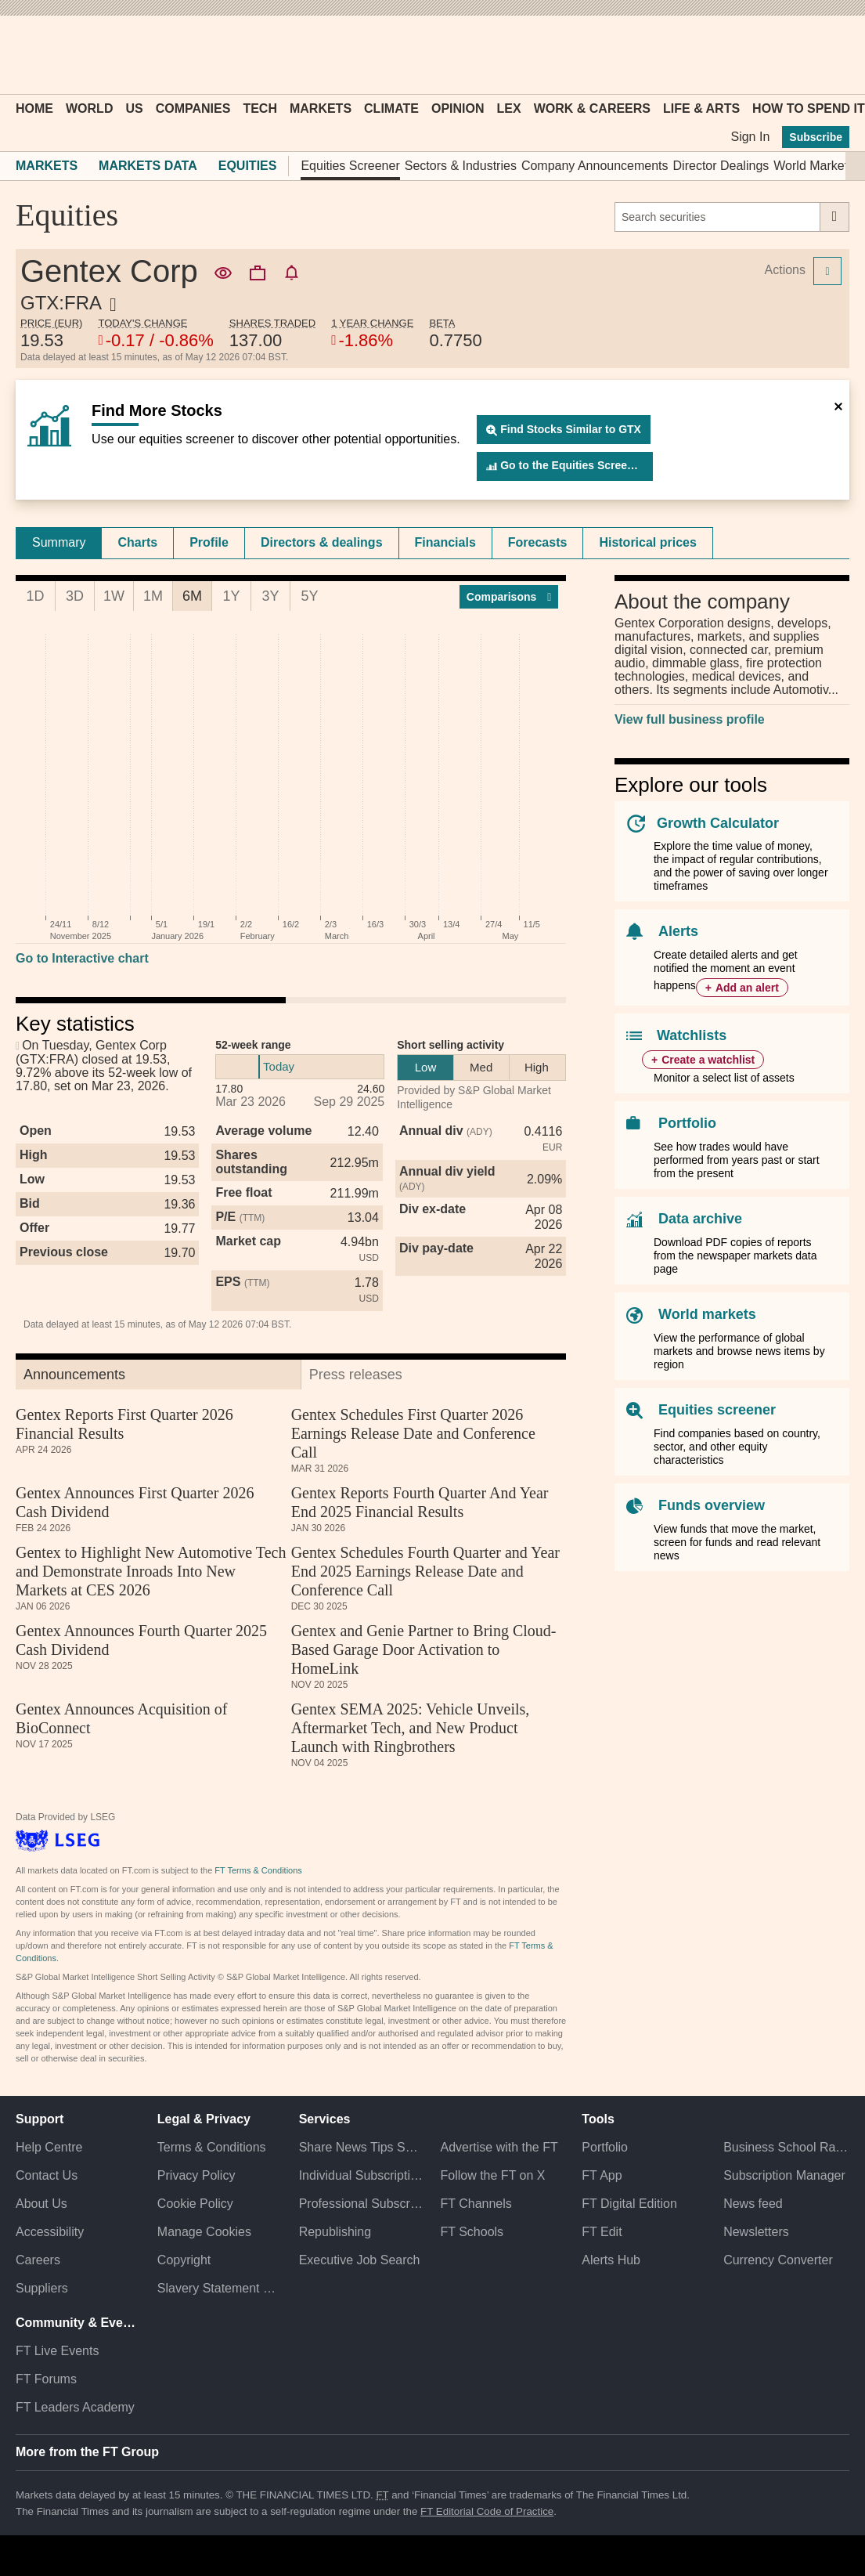 Image resolution: width=865 pixels, height=2576 pixels. What do you see at coordinates (41, 2203) in the screenshot?
I see `About Us` at bounding box center [41, 2203].